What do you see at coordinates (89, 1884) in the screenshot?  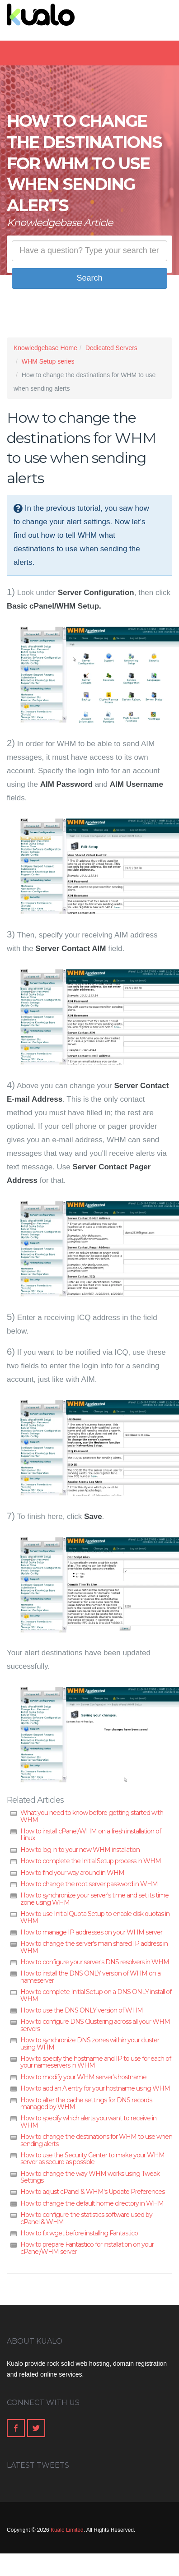 I see `How to change the root server password in WHM` at bounding box center [89, 1884].